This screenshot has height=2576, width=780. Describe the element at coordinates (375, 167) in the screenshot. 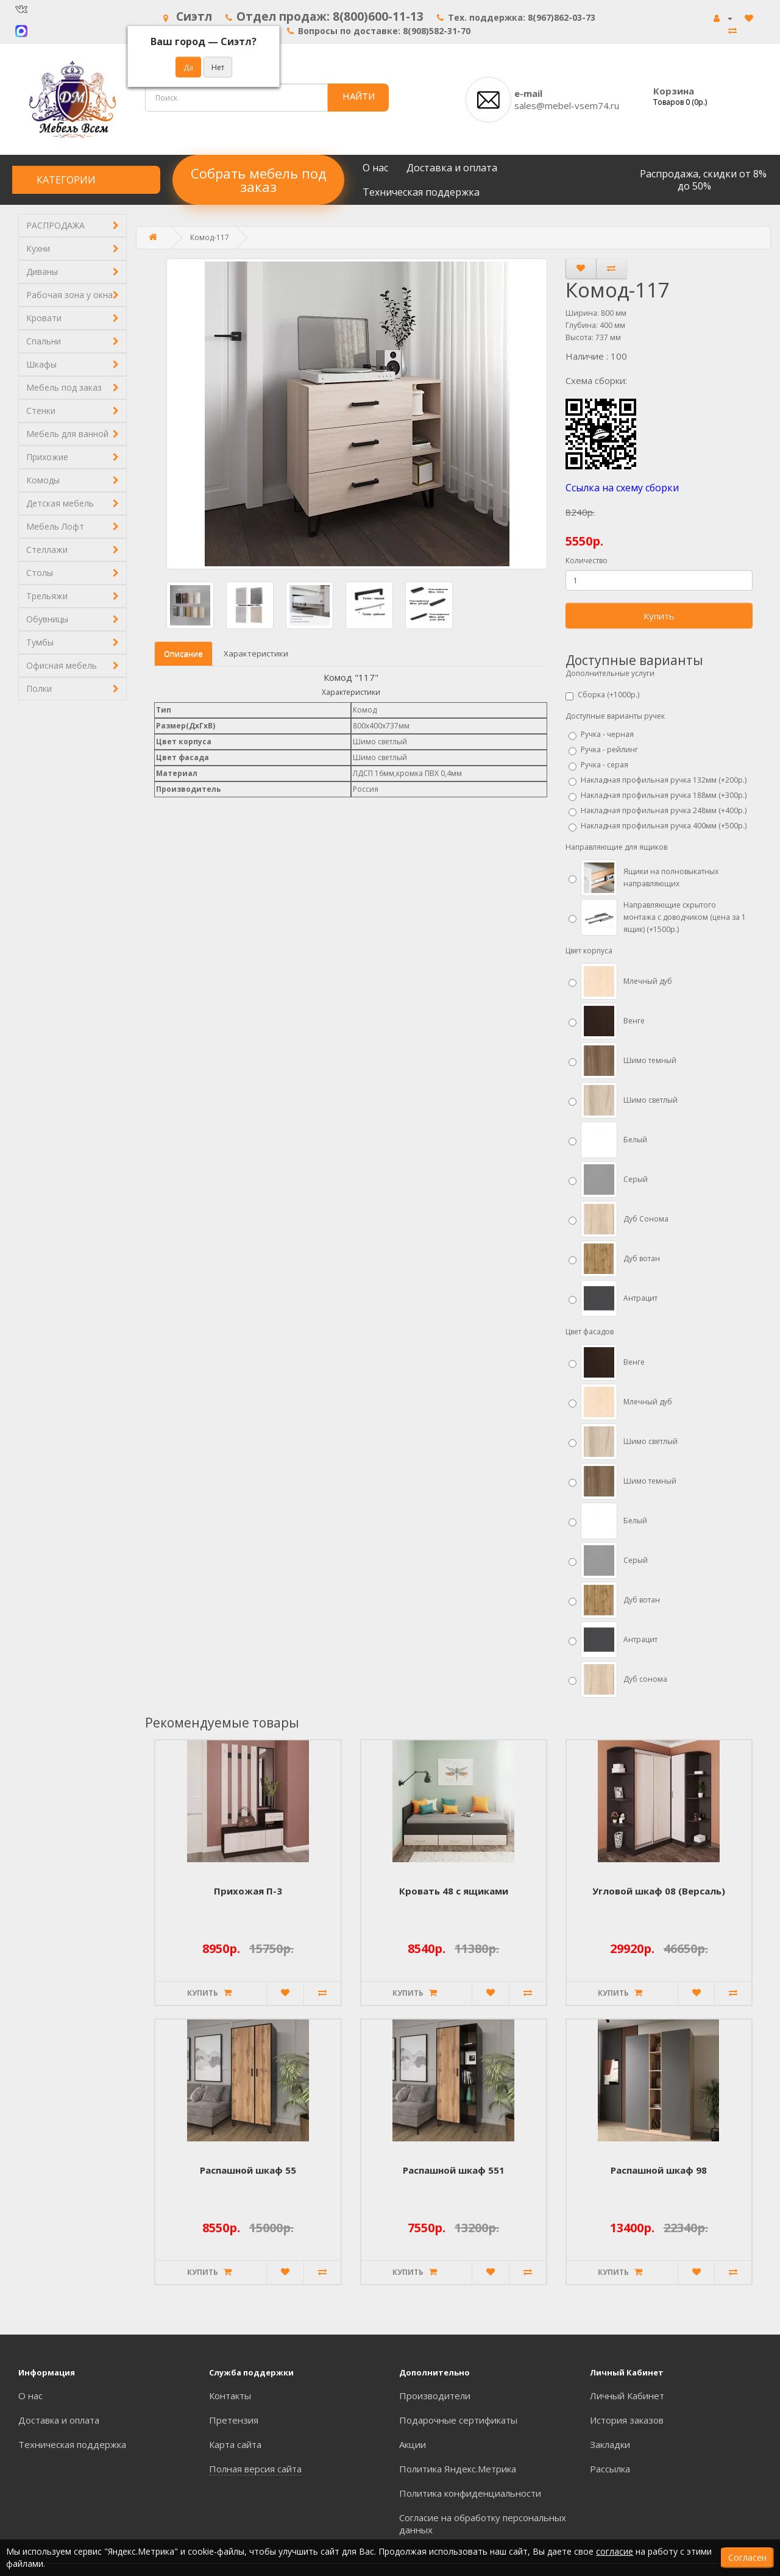

I see `О нас` at that location.